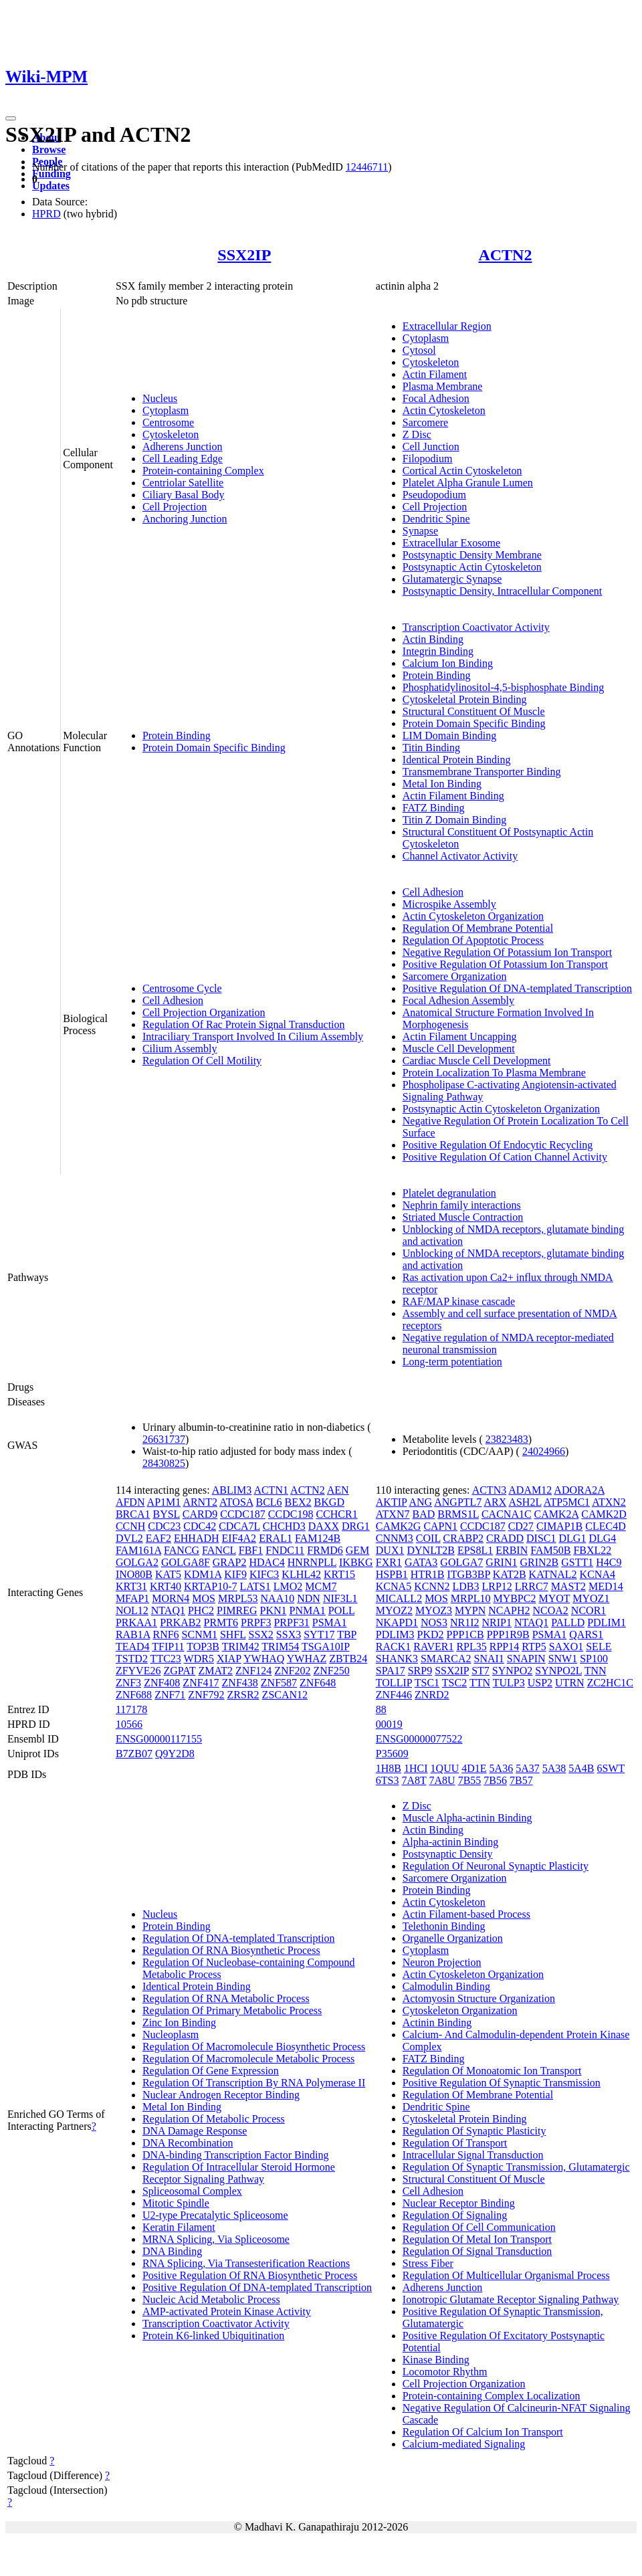  What do you see at coordinates (399, 1598) in the screenshot?
I see `MICALL2` at bounding box center [399, 1598].